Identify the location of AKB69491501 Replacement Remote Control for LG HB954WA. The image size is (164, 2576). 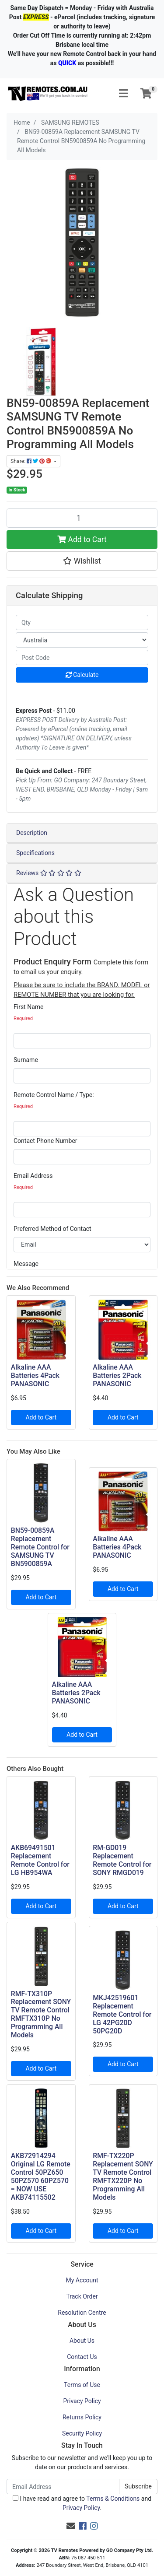
(40, 1860).